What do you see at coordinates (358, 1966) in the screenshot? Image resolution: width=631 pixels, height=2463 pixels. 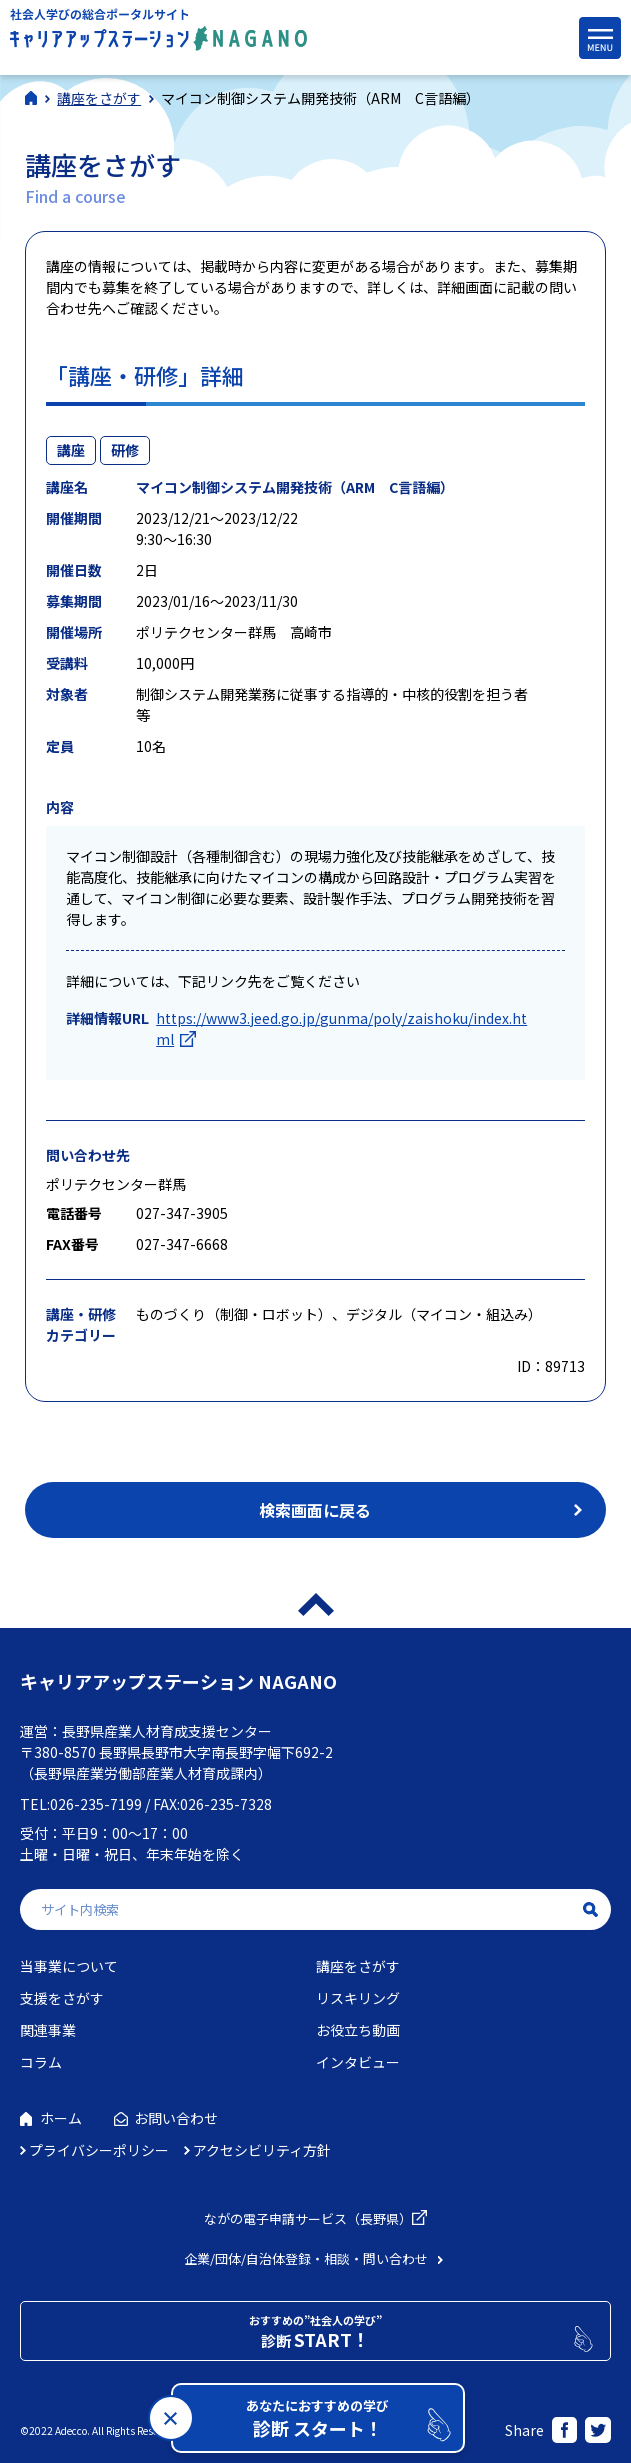 I see `講座をさがす` at bounding box center [358, 1966].